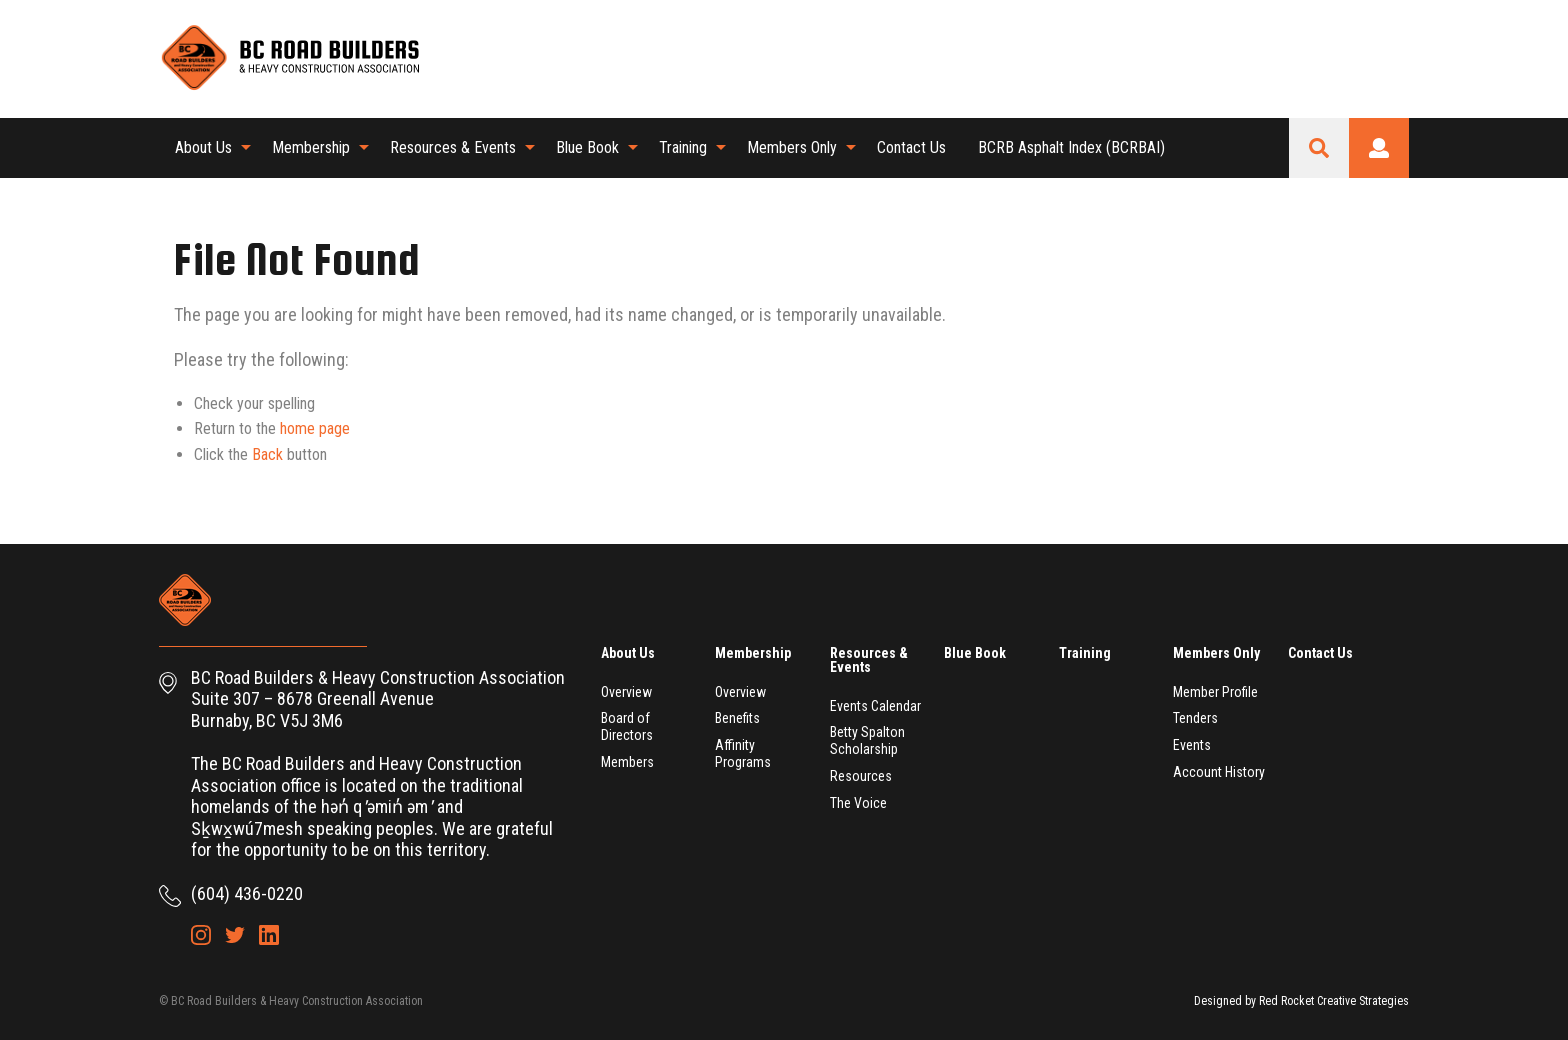 This screenshot has height=1040, width=1568. Describe the element at coordinates (1215, 692) in the screenshot. I see `Member Profile` at that location.